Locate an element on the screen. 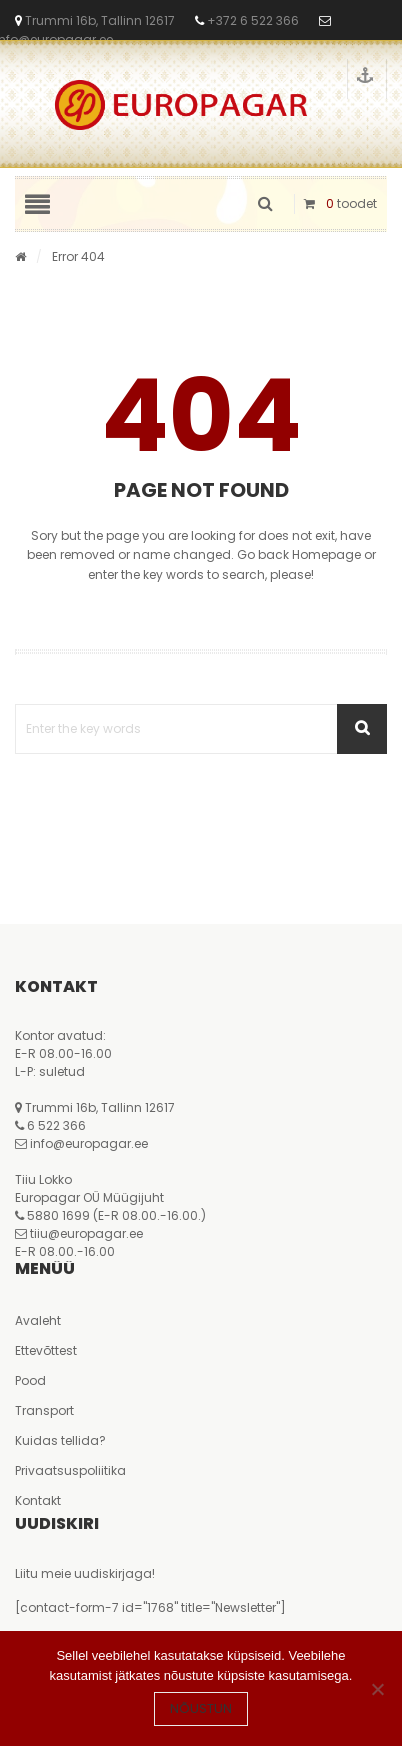 The image size is (402, 1746). Nõustun is located at coordinates (201, 1708).